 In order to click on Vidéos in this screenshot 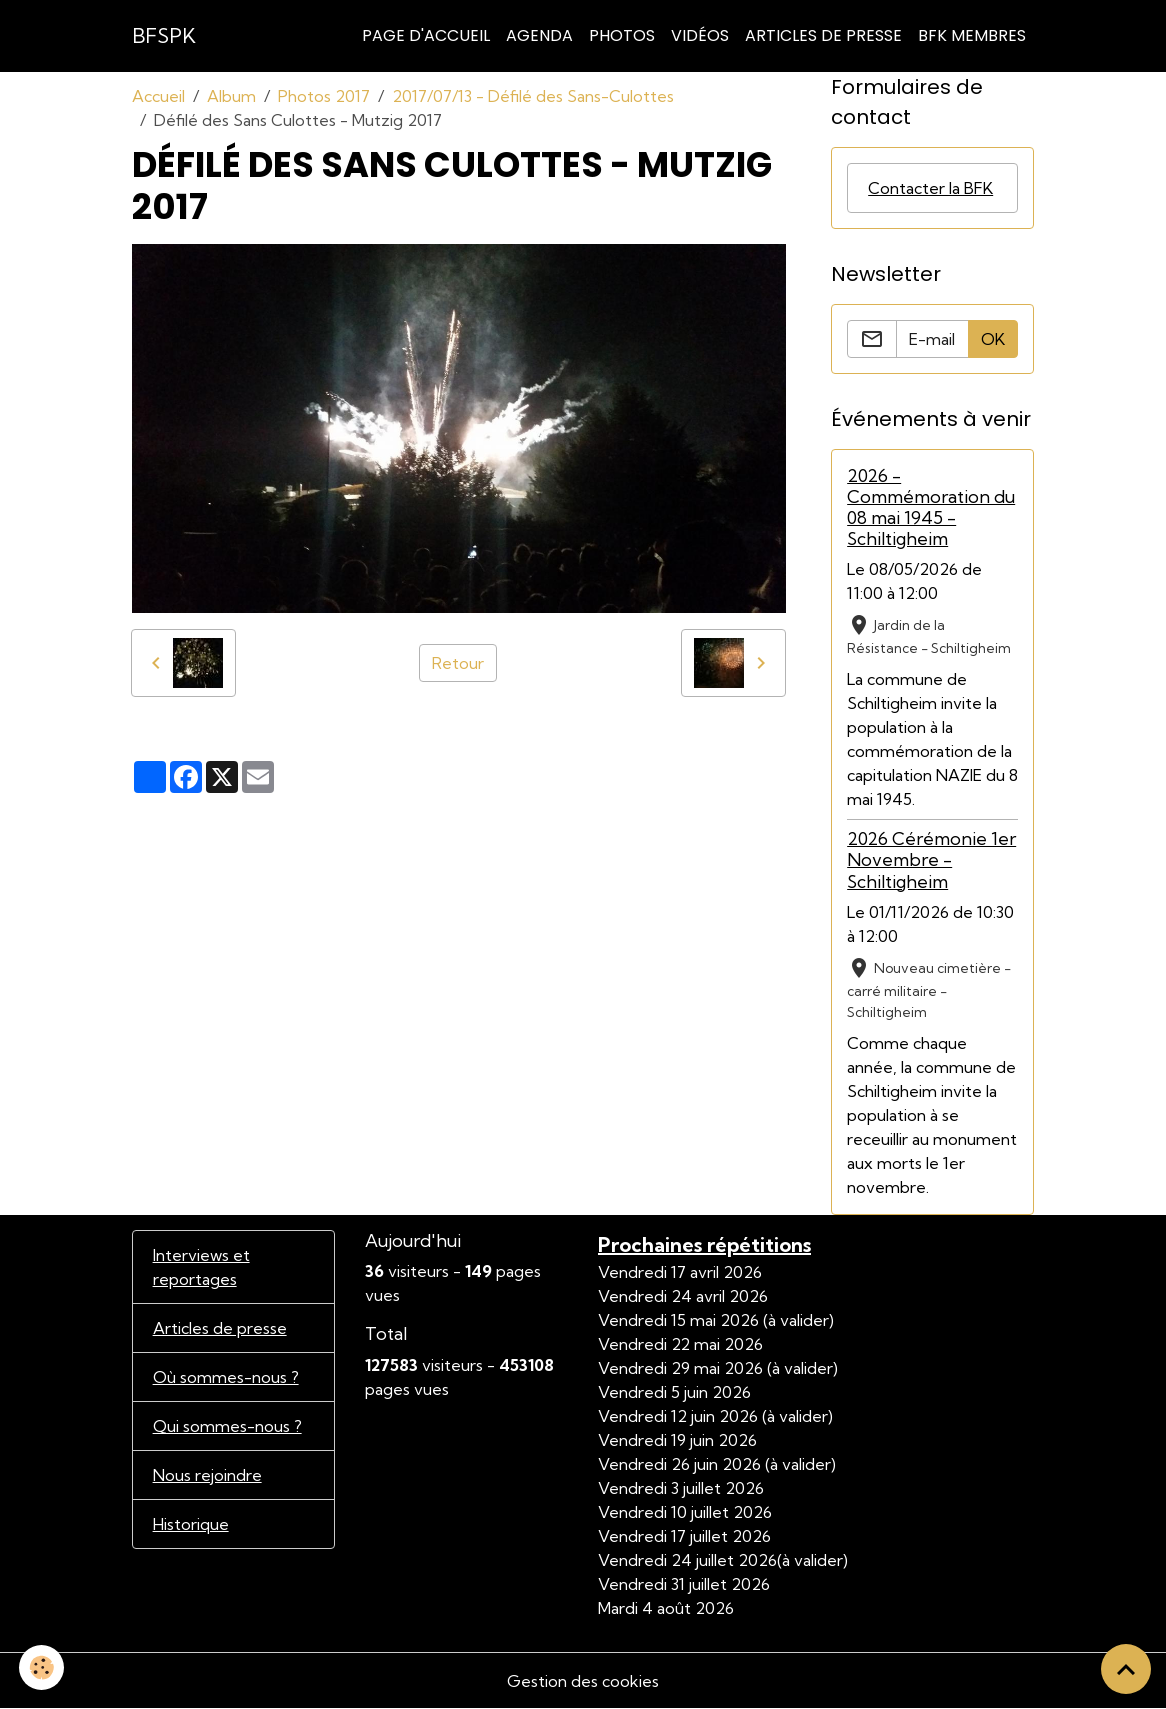, I will do `click(700, 35)`.